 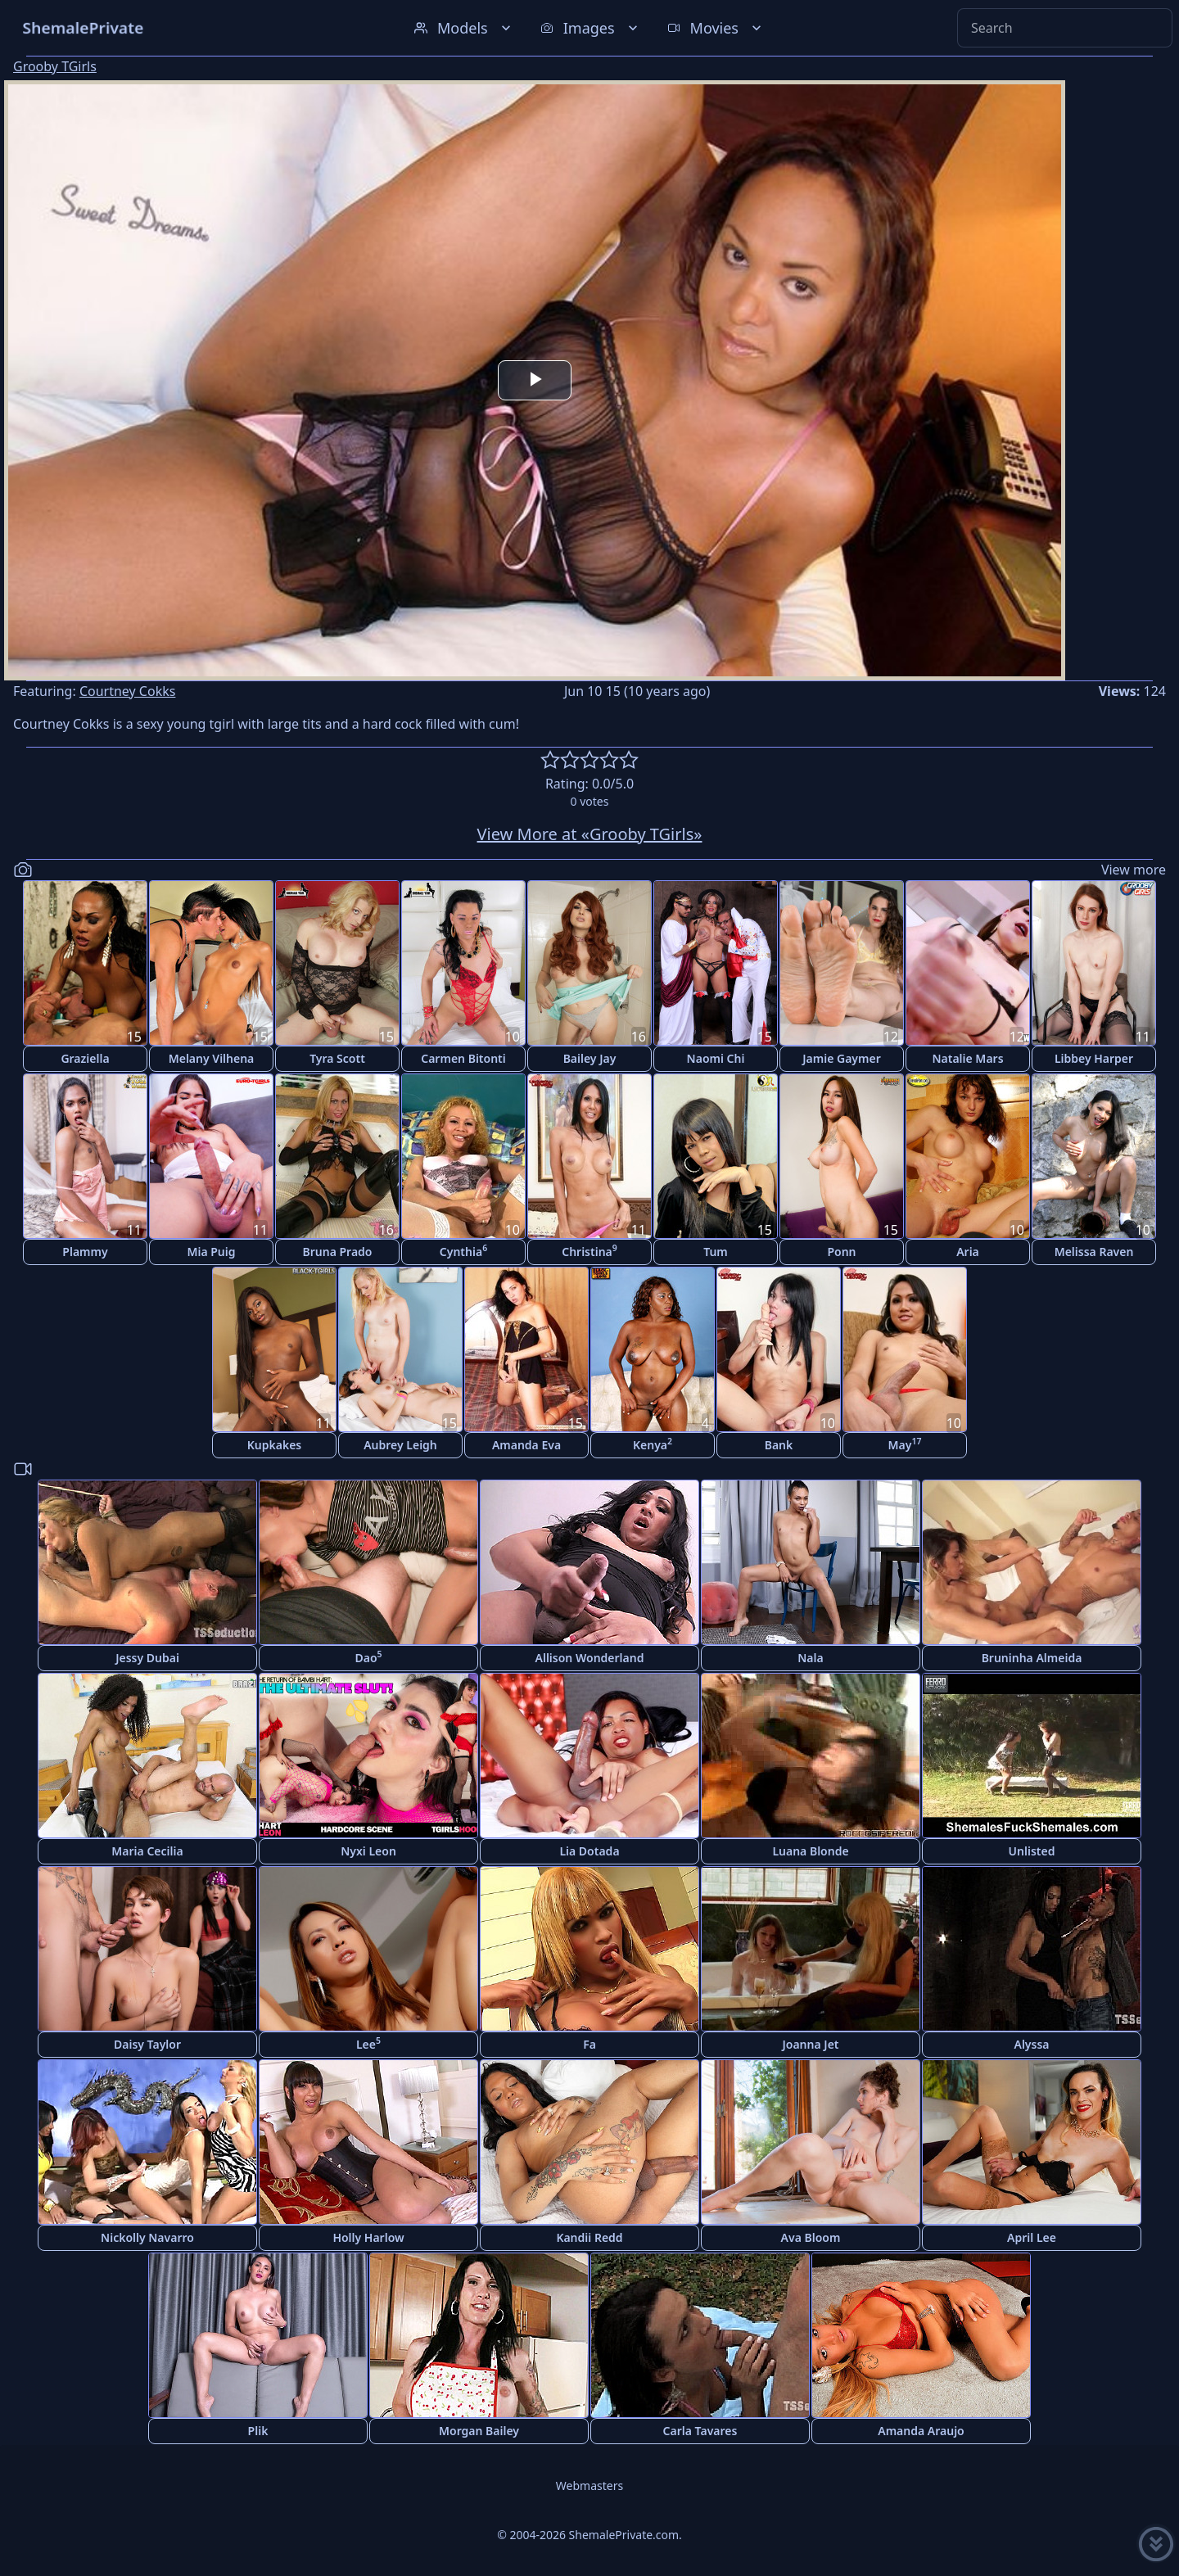 I want to click on Unlisted, so click(x=1032, y=1851).